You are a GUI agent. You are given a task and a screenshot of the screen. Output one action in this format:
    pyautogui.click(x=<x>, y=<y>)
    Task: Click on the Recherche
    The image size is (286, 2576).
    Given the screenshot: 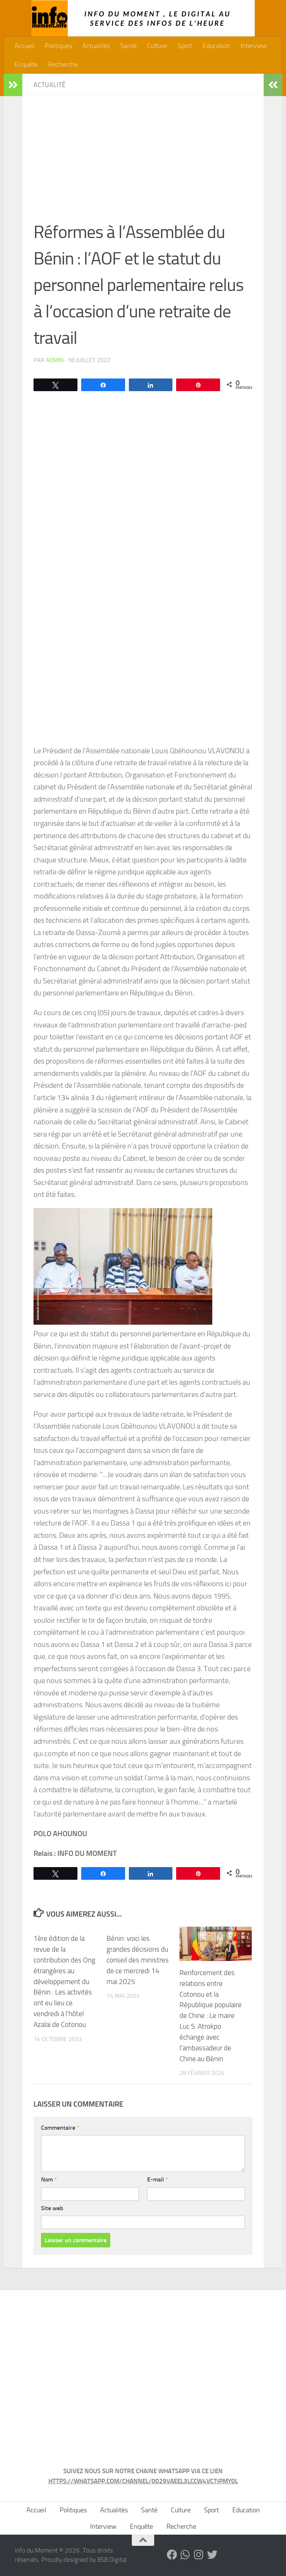 What is the action you would take?
    pyautogui.click(x=63, y=64)
    